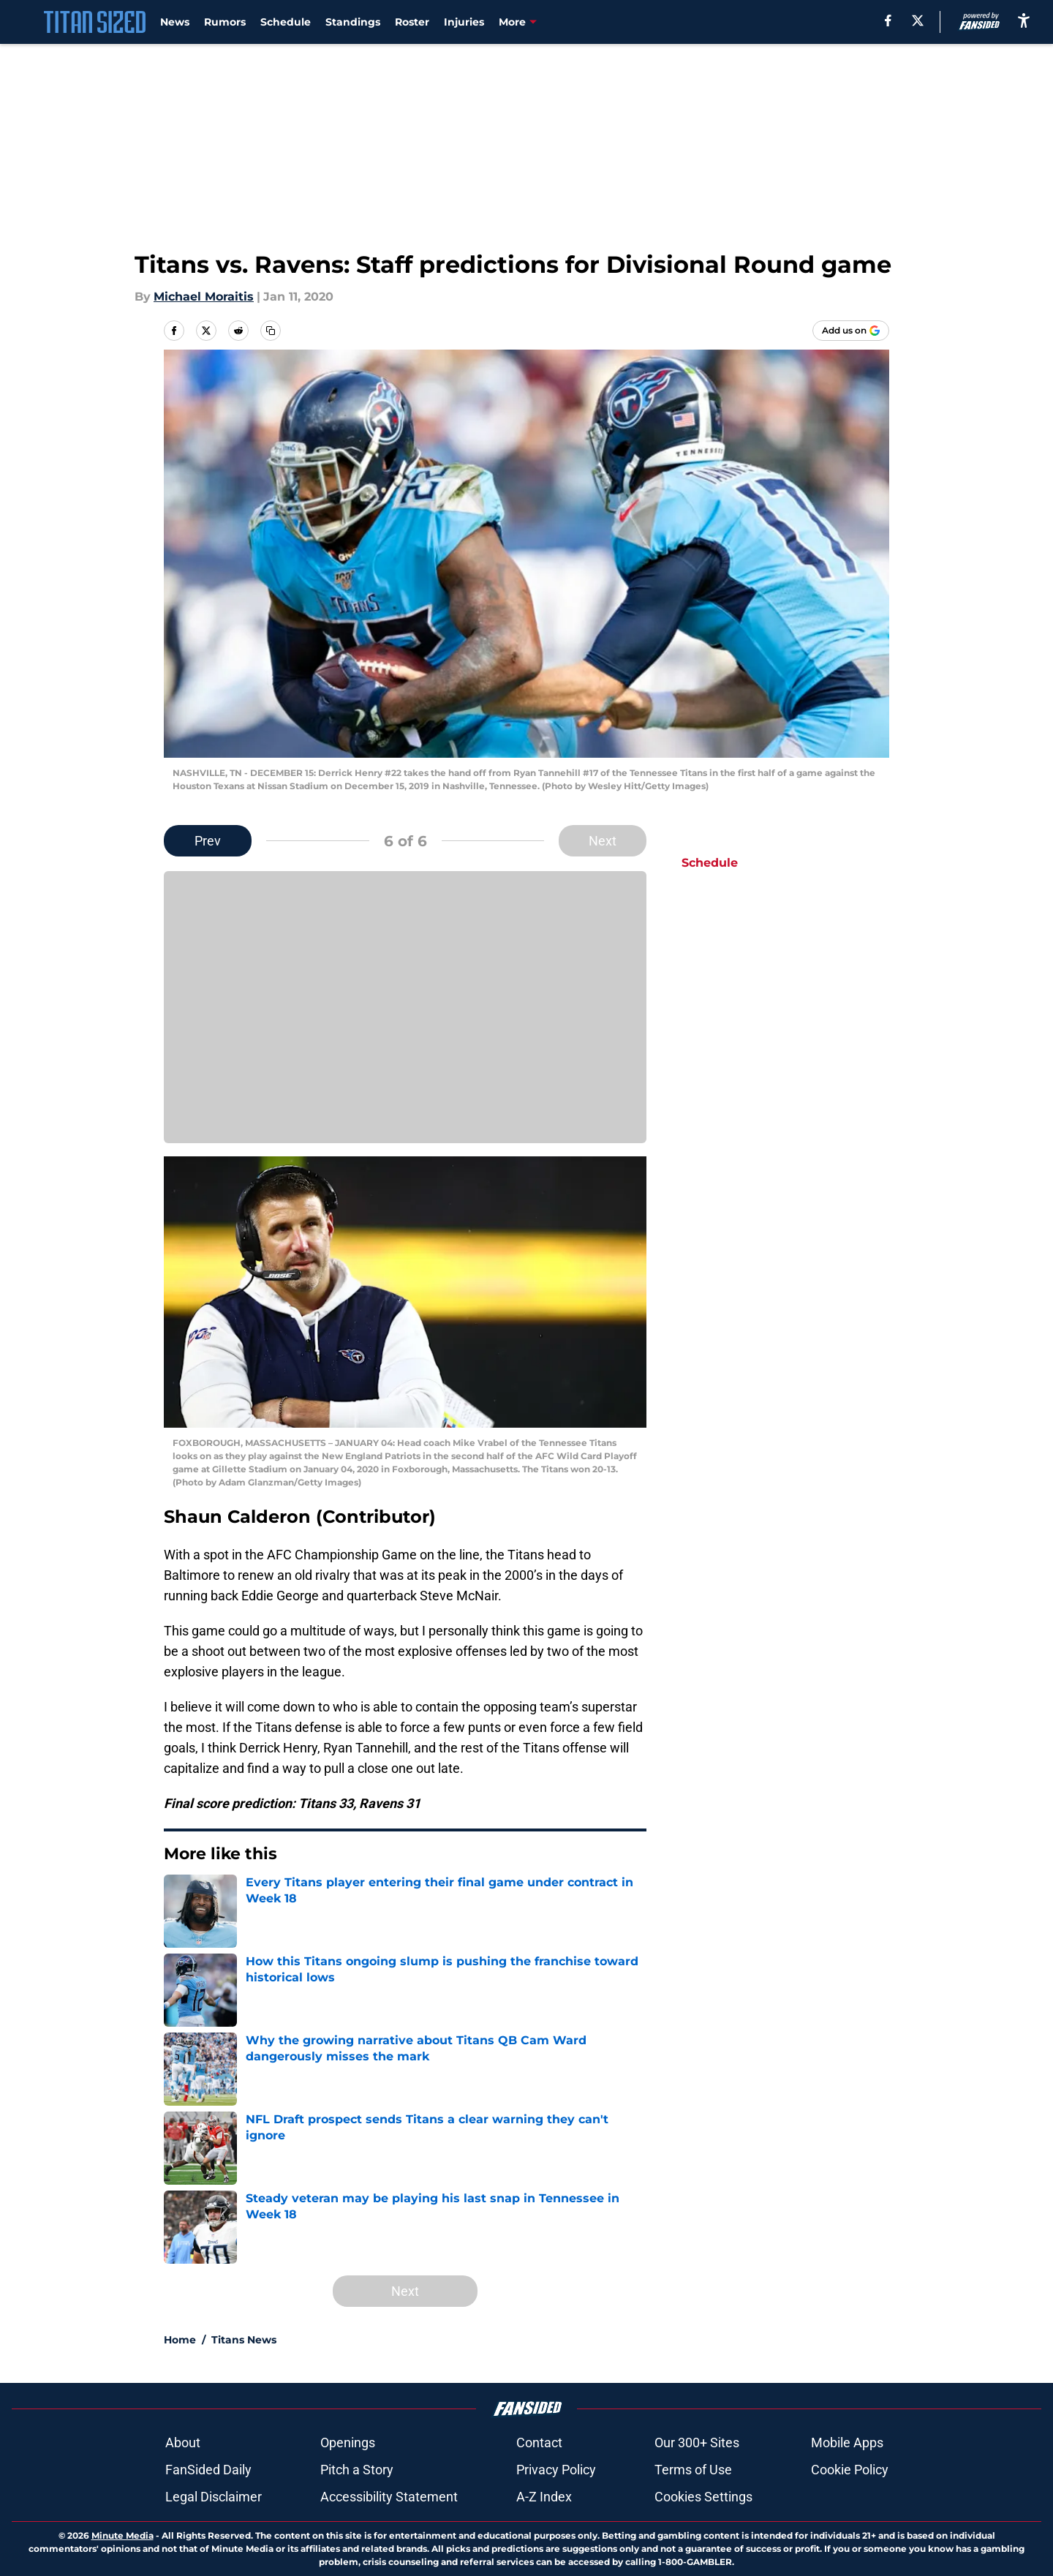 The width and height of the screenshot is (1053, 2576). I want to click on Standings, so click(352, 22).